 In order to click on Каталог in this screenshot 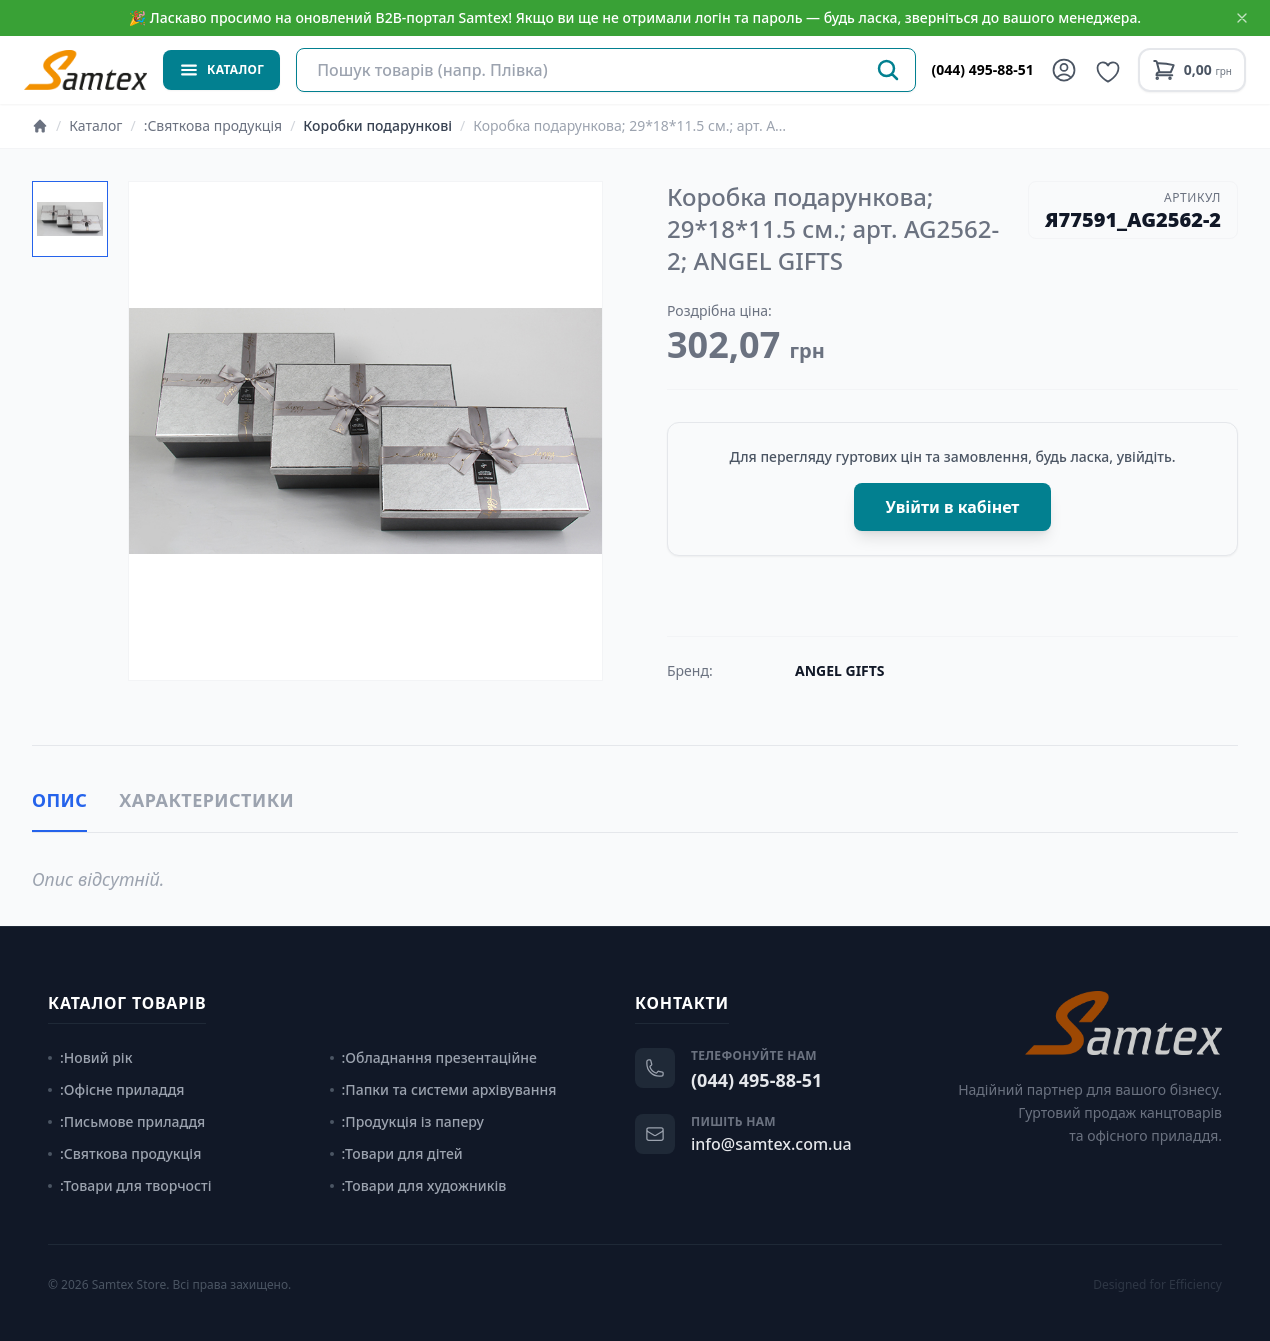, I will do `click(95, 125)`.